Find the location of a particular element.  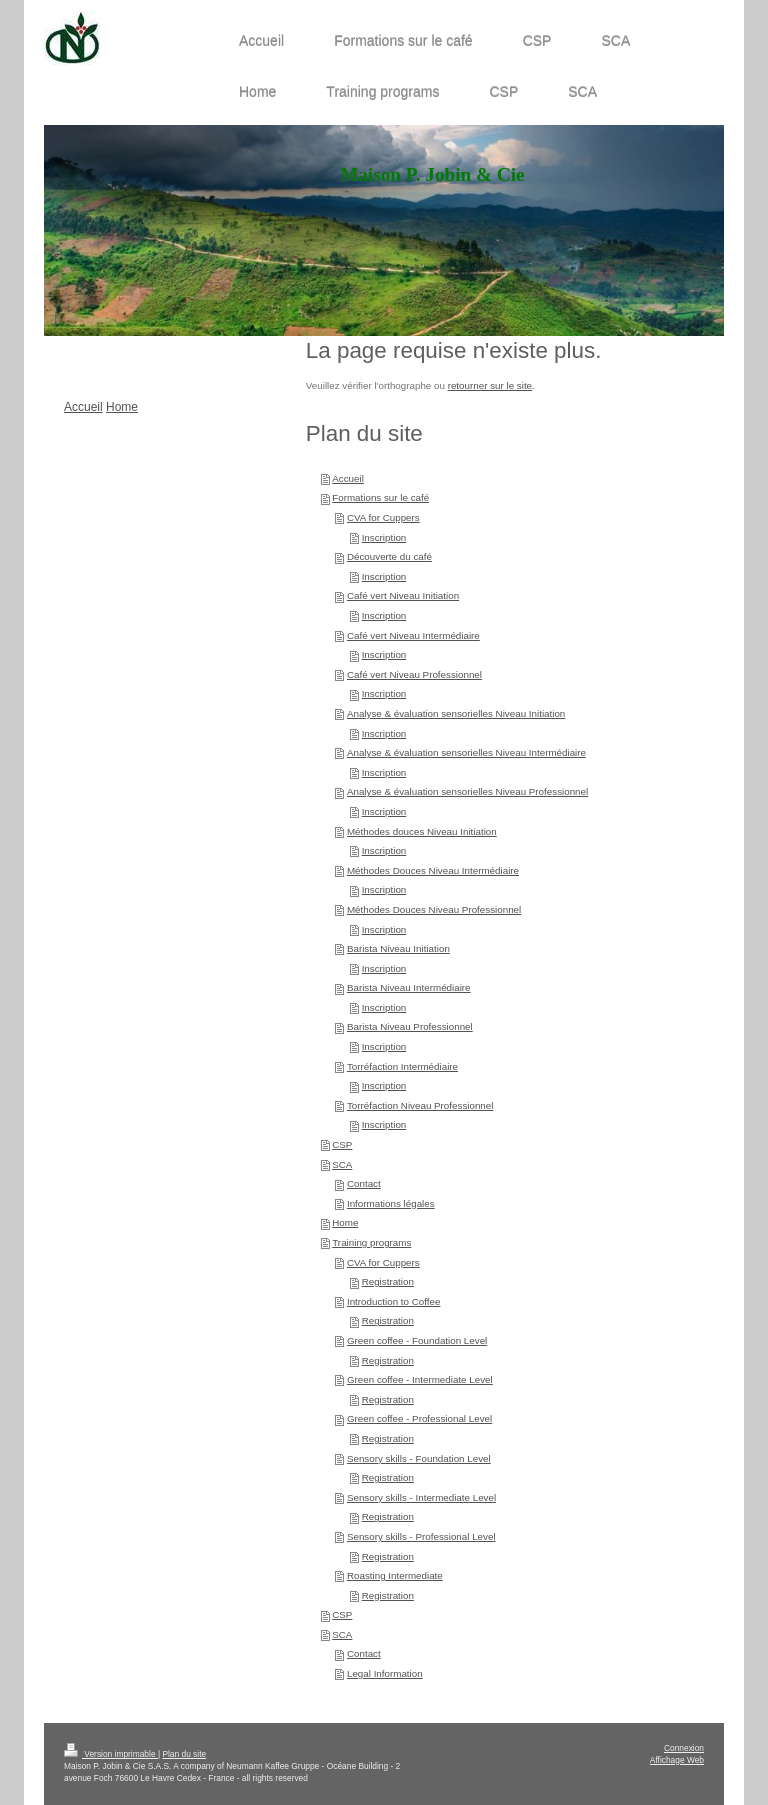

Analyse & évaluation sensorielles Niveau Professionnel is located at coordinates (467, 791).